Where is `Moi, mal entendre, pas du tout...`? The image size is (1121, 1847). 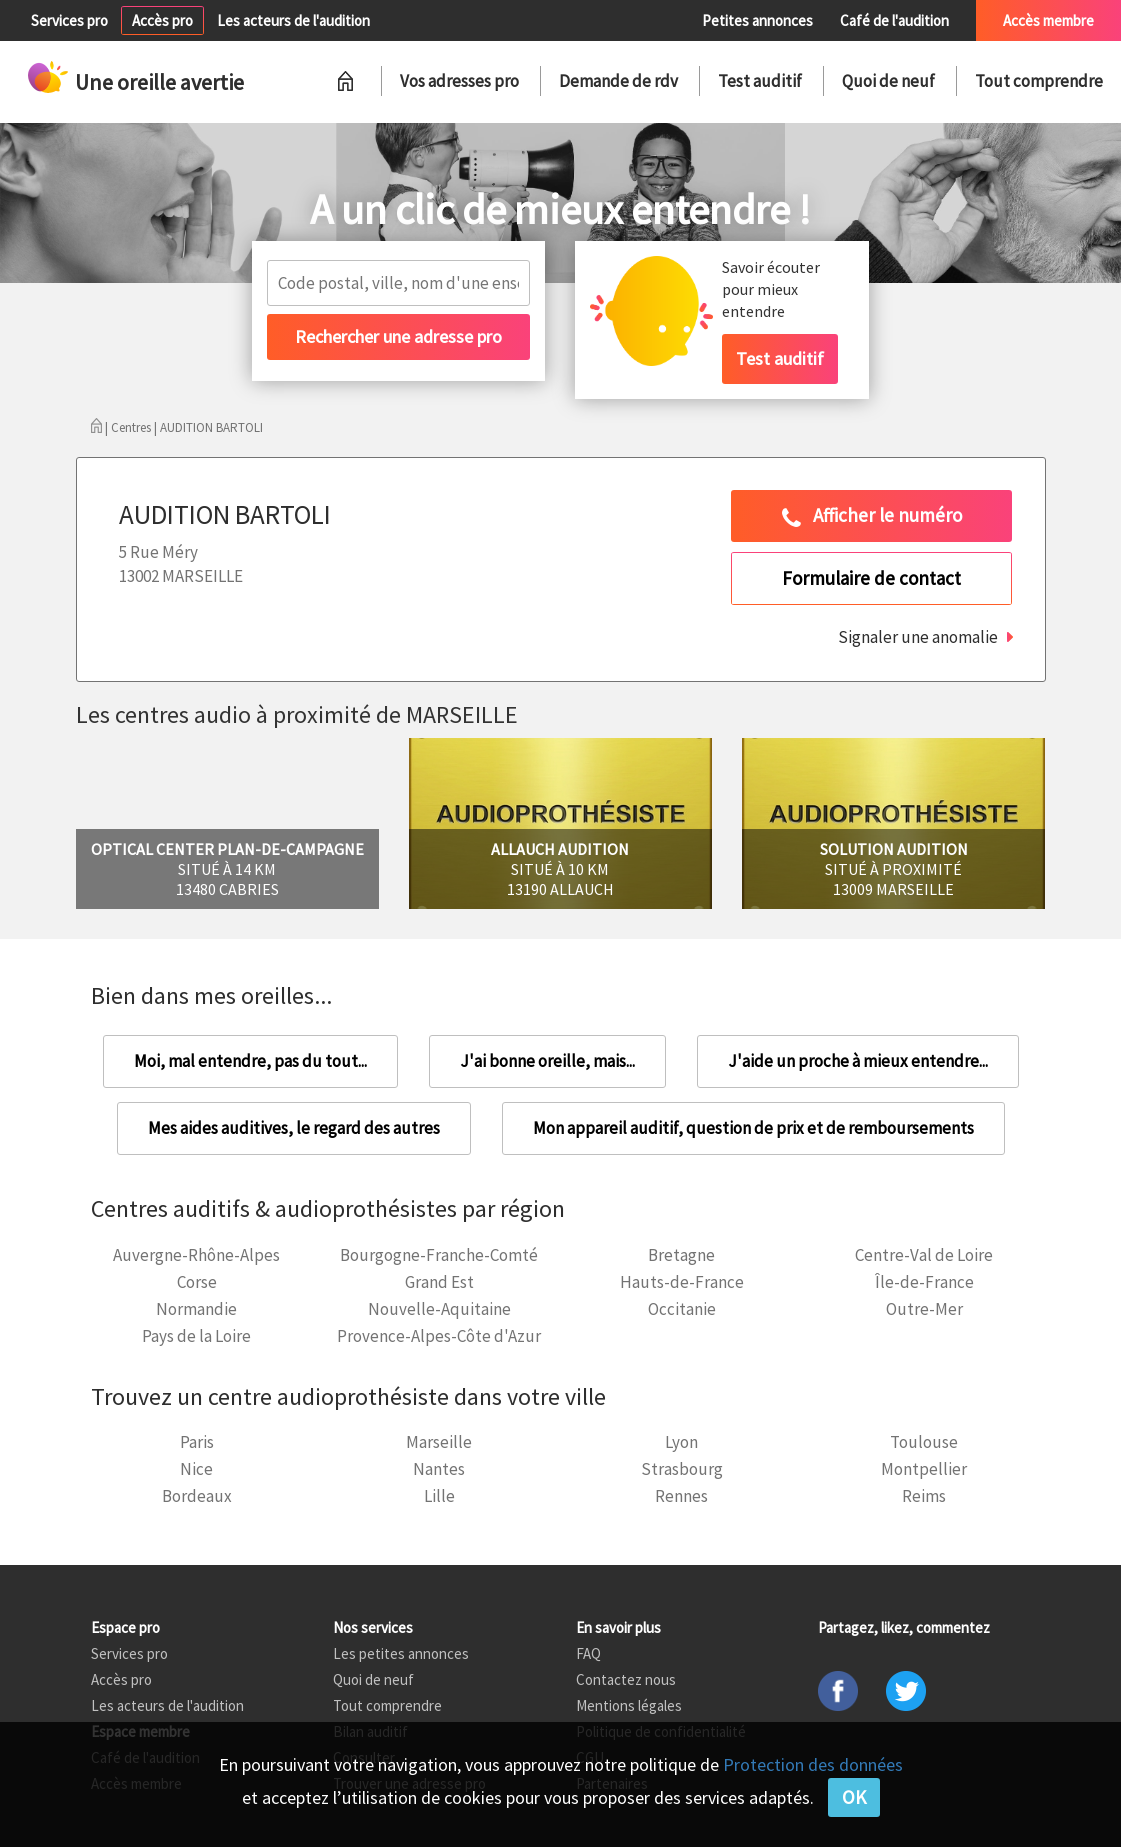 Moi, mal entendre, pas du tout... is located at coordinates (250, 1061).